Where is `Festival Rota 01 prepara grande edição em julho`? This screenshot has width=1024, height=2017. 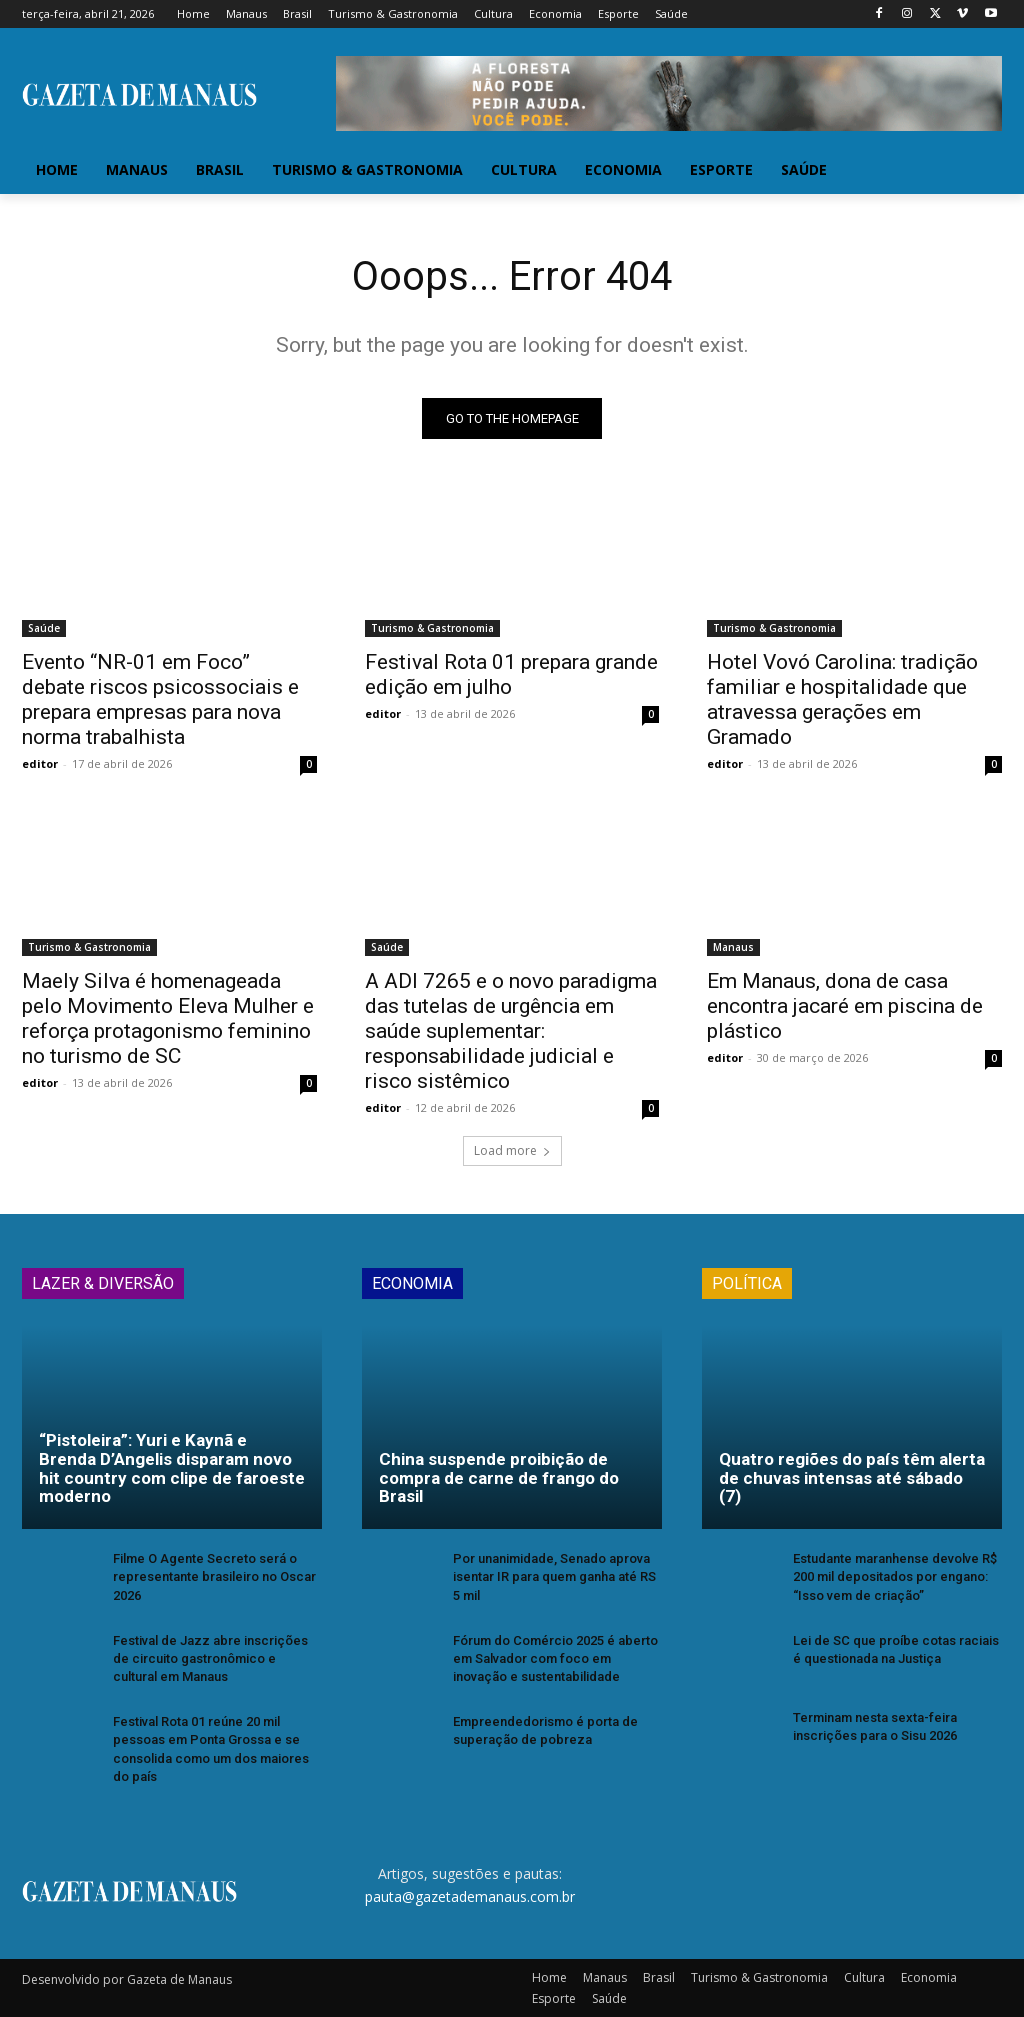 Festival Rota 01 prepara grande edição em julho is located at coordinates (511, 673).